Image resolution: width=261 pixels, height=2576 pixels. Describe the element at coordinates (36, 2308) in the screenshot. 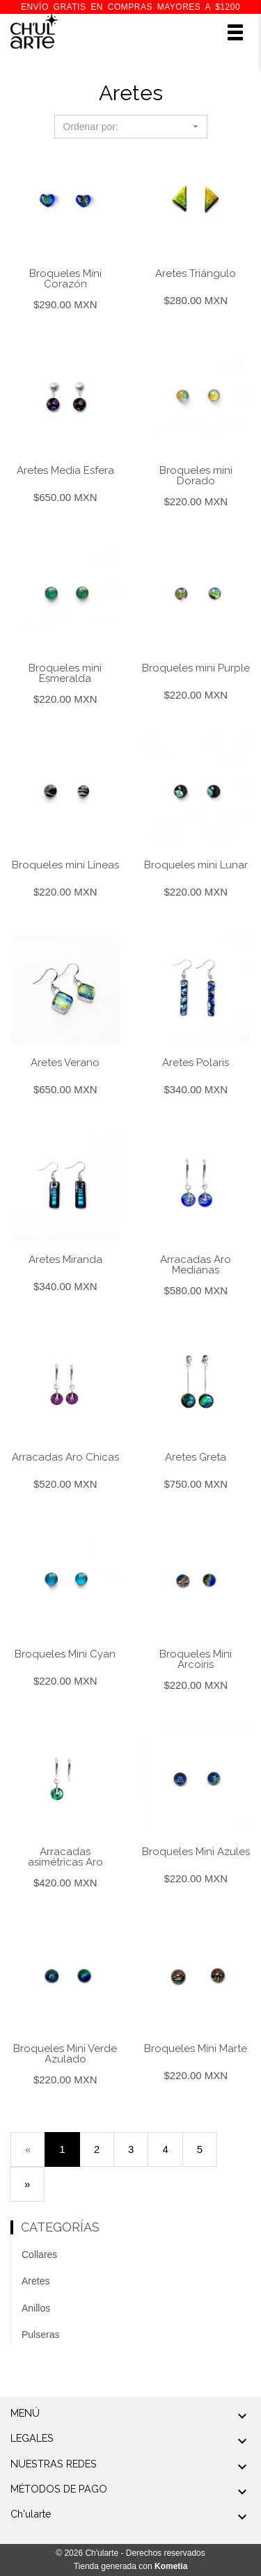

I see `Anillos` at that location.